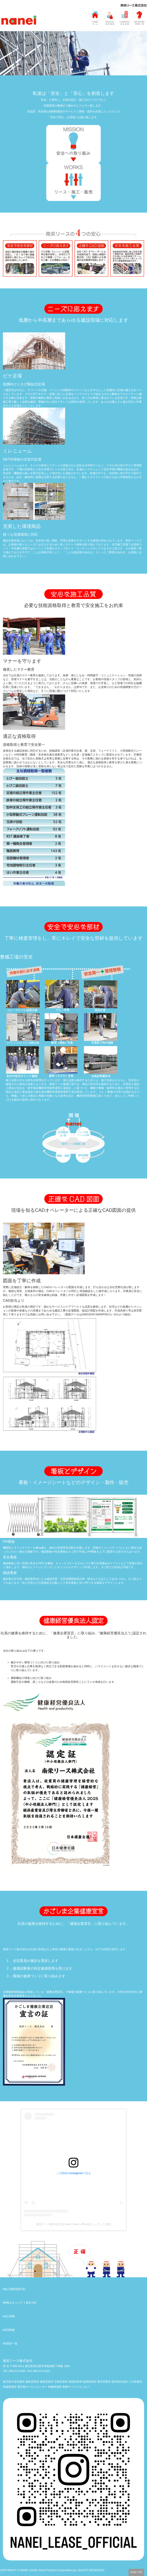  I want to click on 特建推進部 鹿児島サービスセンター, so click(25, 2386).